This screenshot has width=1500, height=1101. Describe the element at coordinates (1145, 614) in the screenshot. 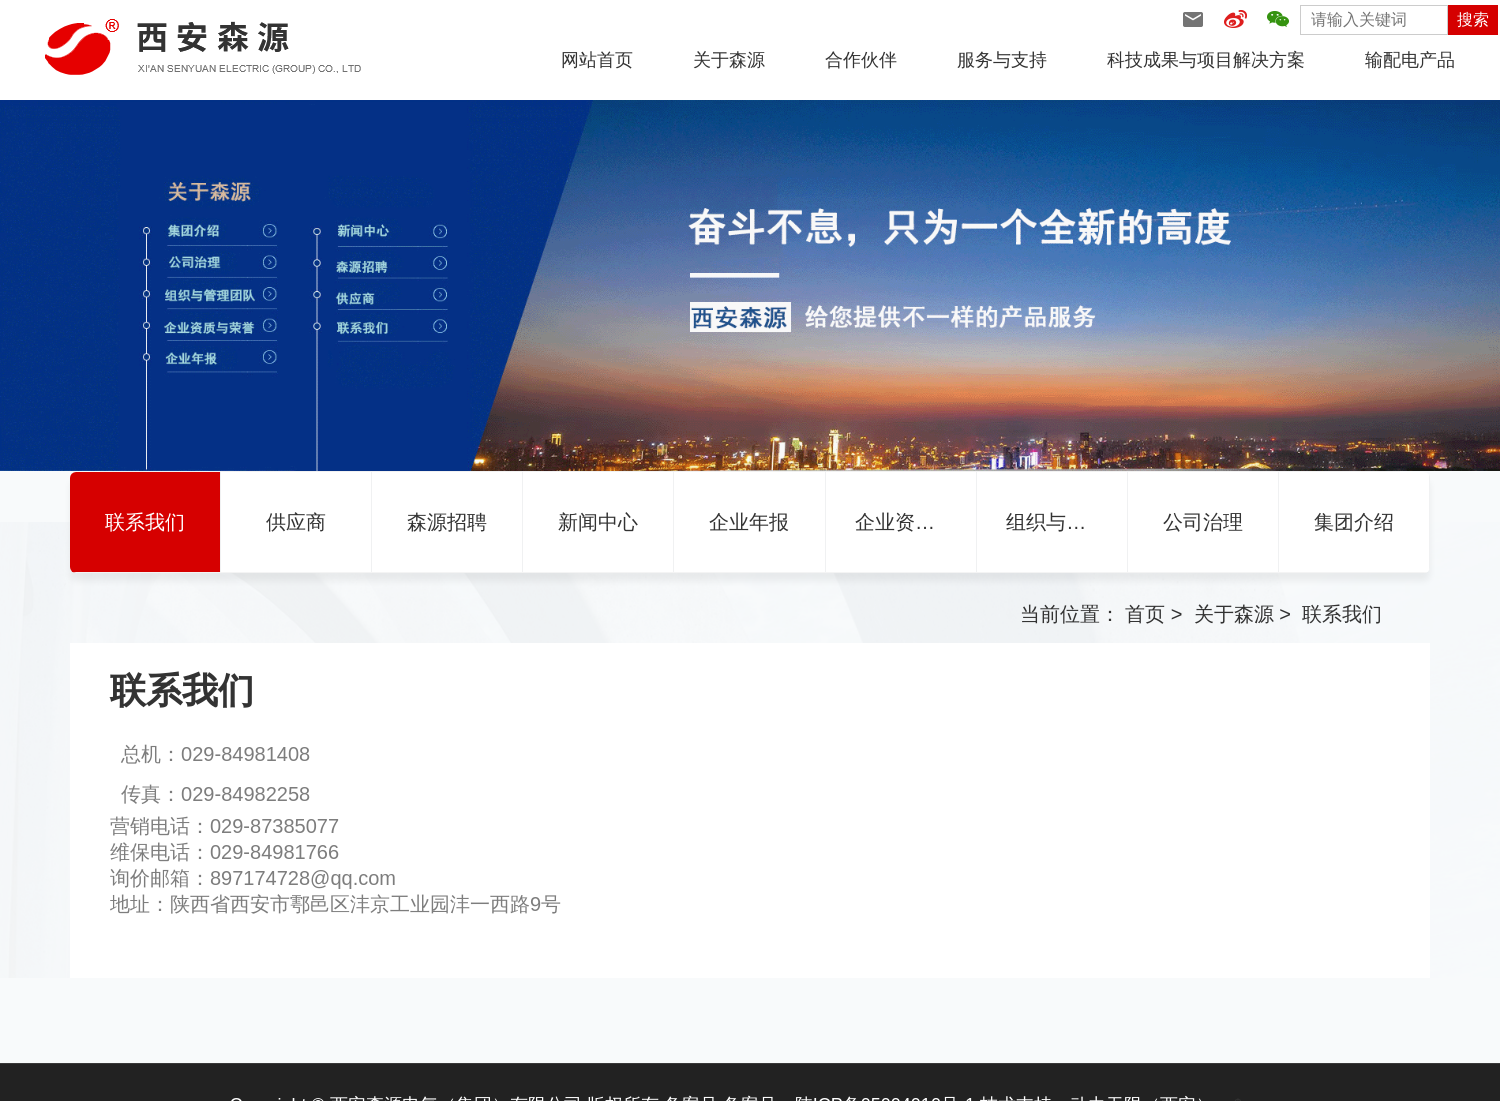

I see `首页` at that location.